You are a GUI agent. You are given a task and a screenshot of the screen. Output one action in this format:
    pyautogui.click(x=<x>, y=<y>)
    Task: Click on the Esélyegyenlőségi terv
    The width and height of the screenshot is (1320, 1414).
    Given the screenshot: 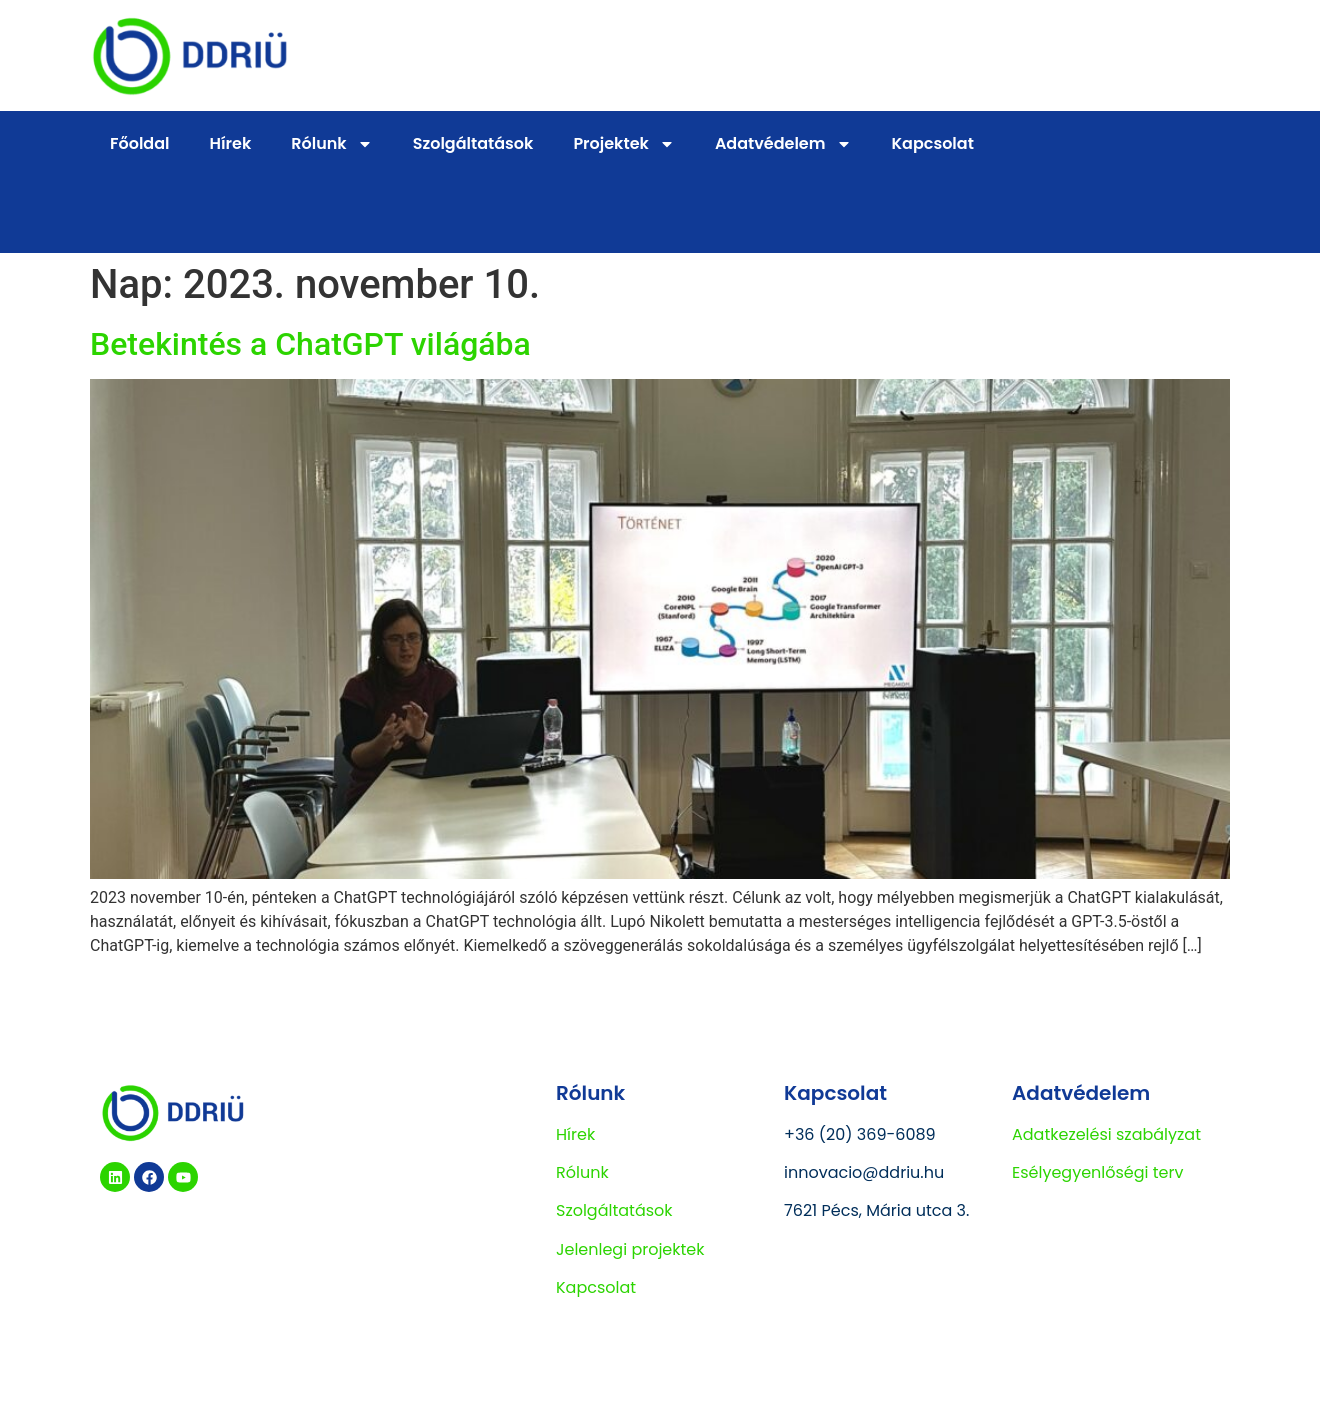 What is the action you would take?
    pyautogui.click(x=1098, y=1172)
    